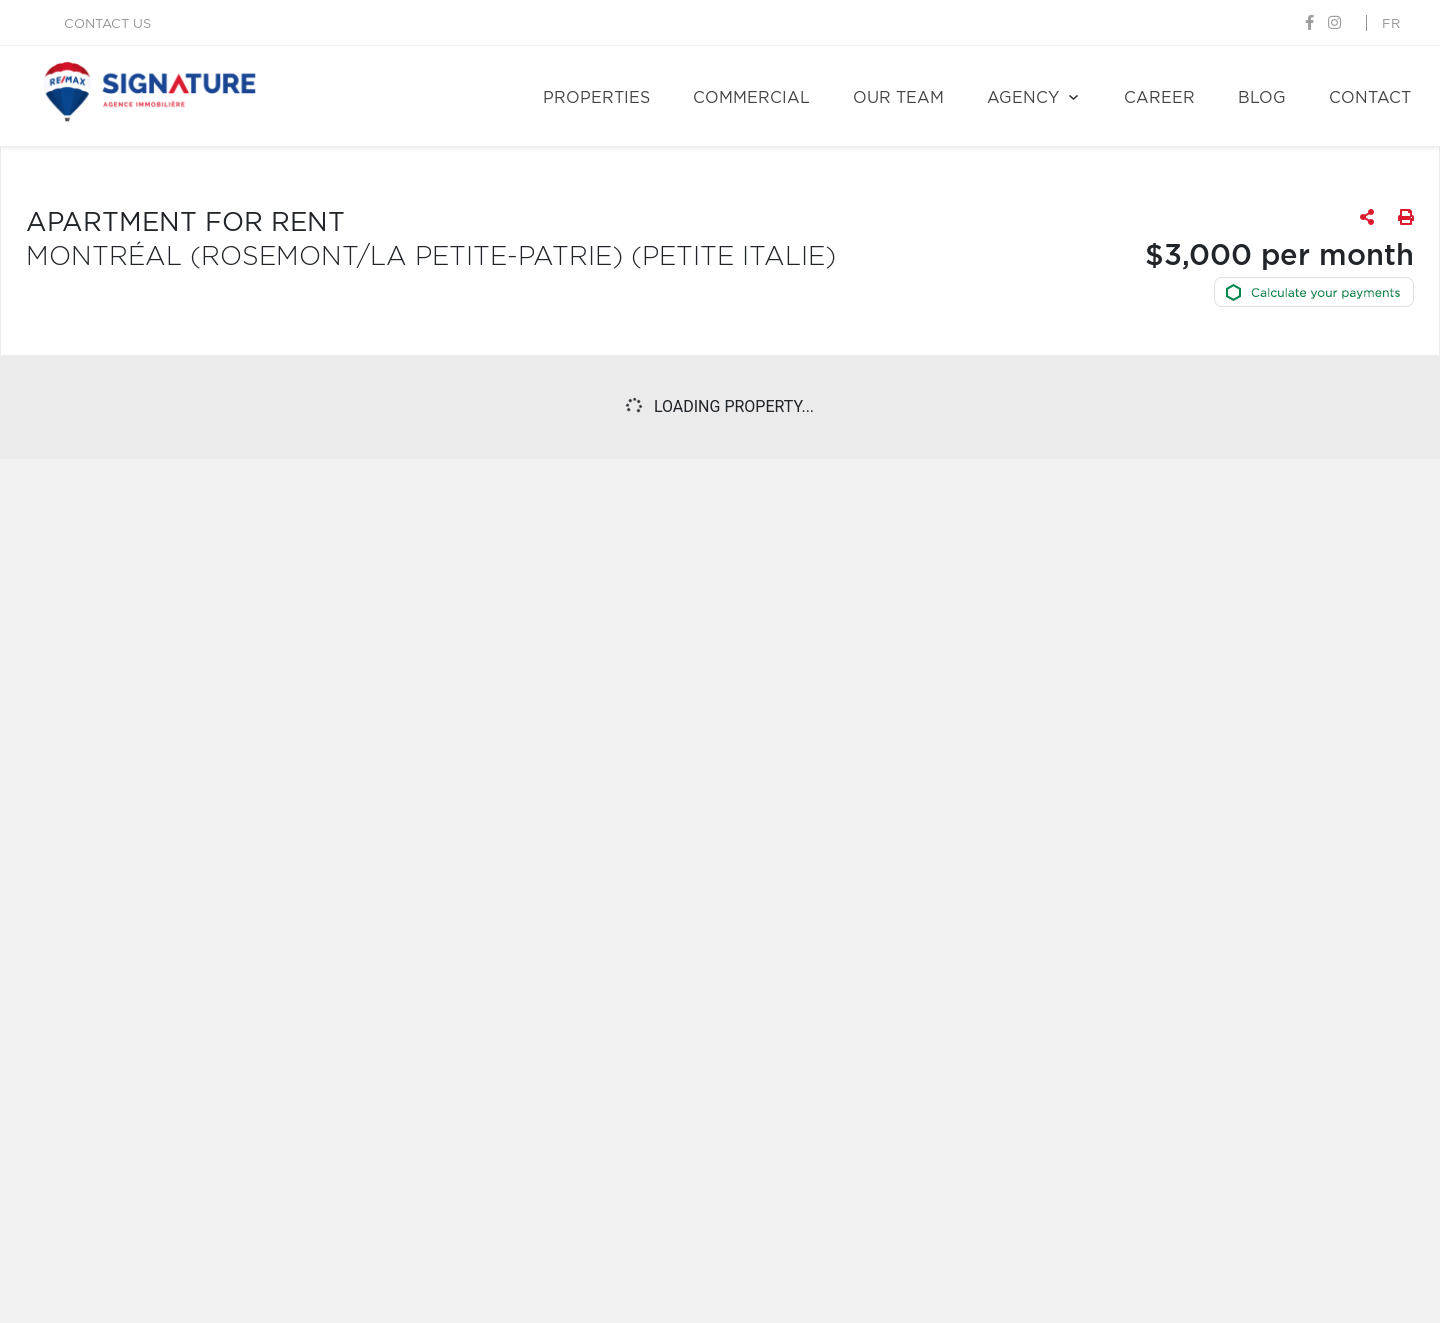  Describe the element at coordinates (1159, 98) in the screenshot. I see `Career` at that location.